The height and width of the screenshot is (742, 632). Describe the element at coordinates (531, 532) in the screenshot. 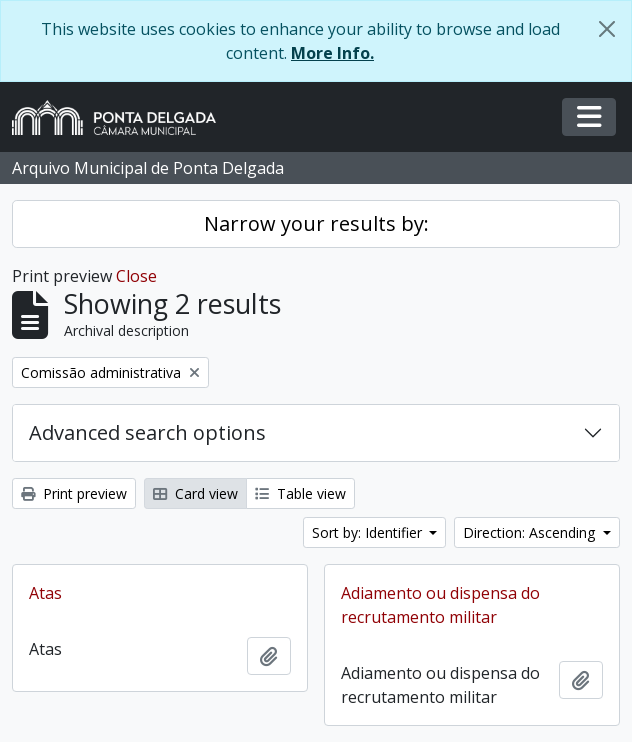

I see `Direction: Ascending` at that location.